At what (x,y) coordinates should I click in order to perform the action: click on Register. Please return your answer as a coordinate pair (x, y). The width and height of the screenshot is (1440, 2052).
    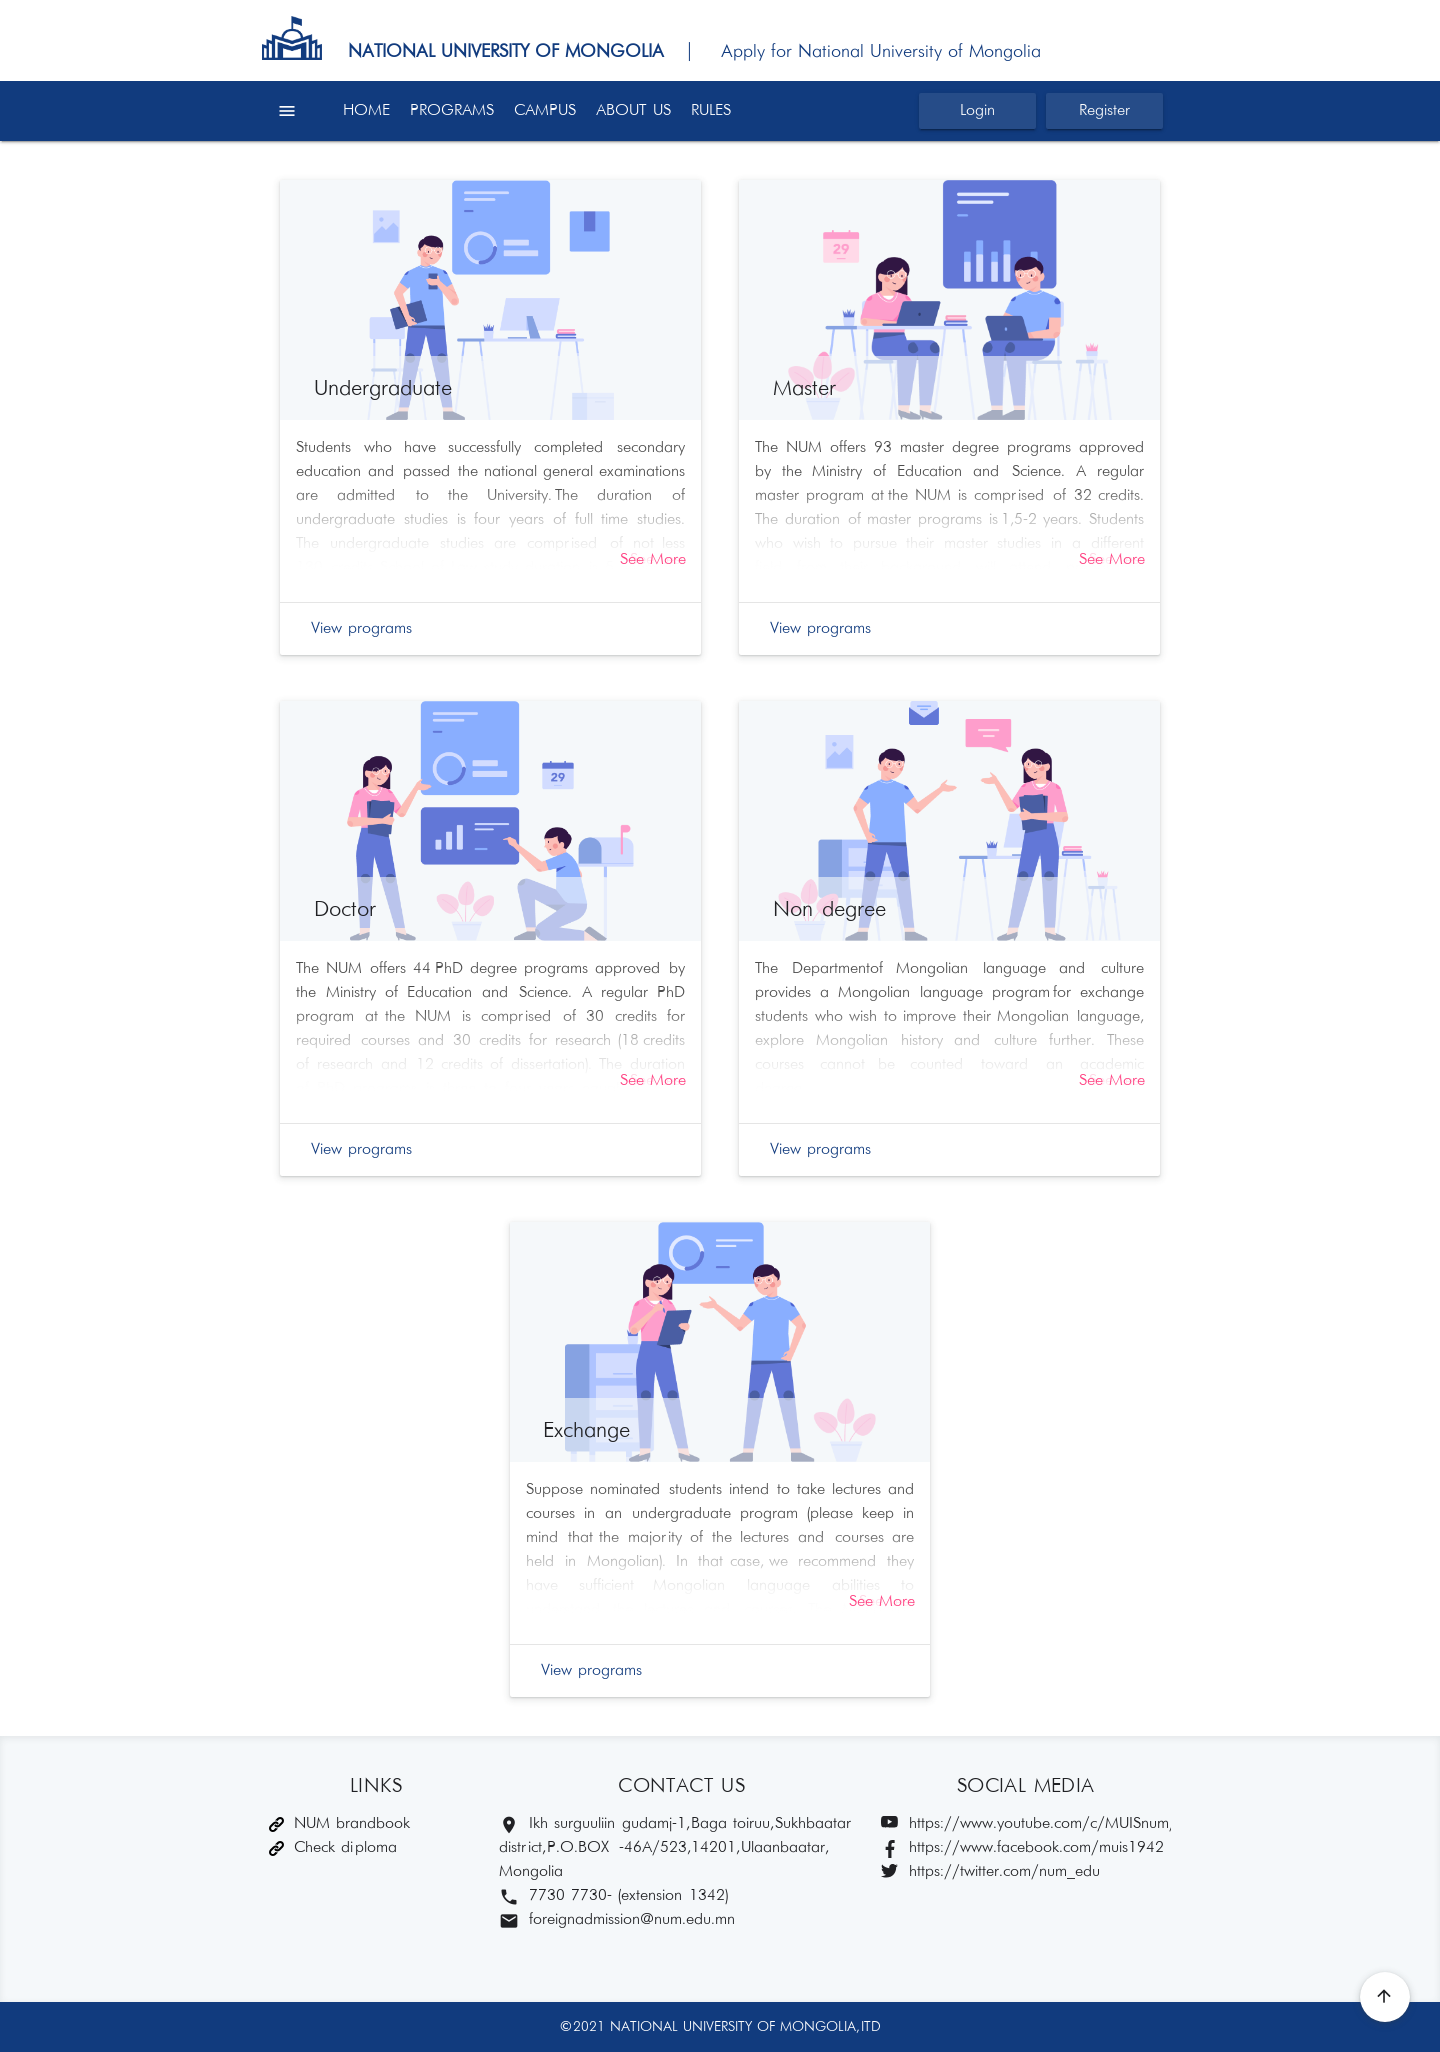
    Looking at the image, I should click on (1104, 110).